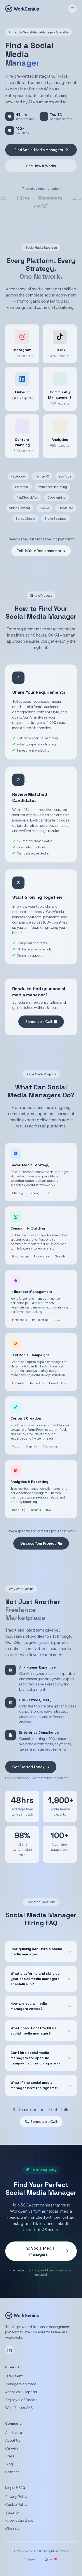  What do you see at coordinates (12, 2472) in the screenshot?
I see `Contact` at bounding box center [12, 2472].